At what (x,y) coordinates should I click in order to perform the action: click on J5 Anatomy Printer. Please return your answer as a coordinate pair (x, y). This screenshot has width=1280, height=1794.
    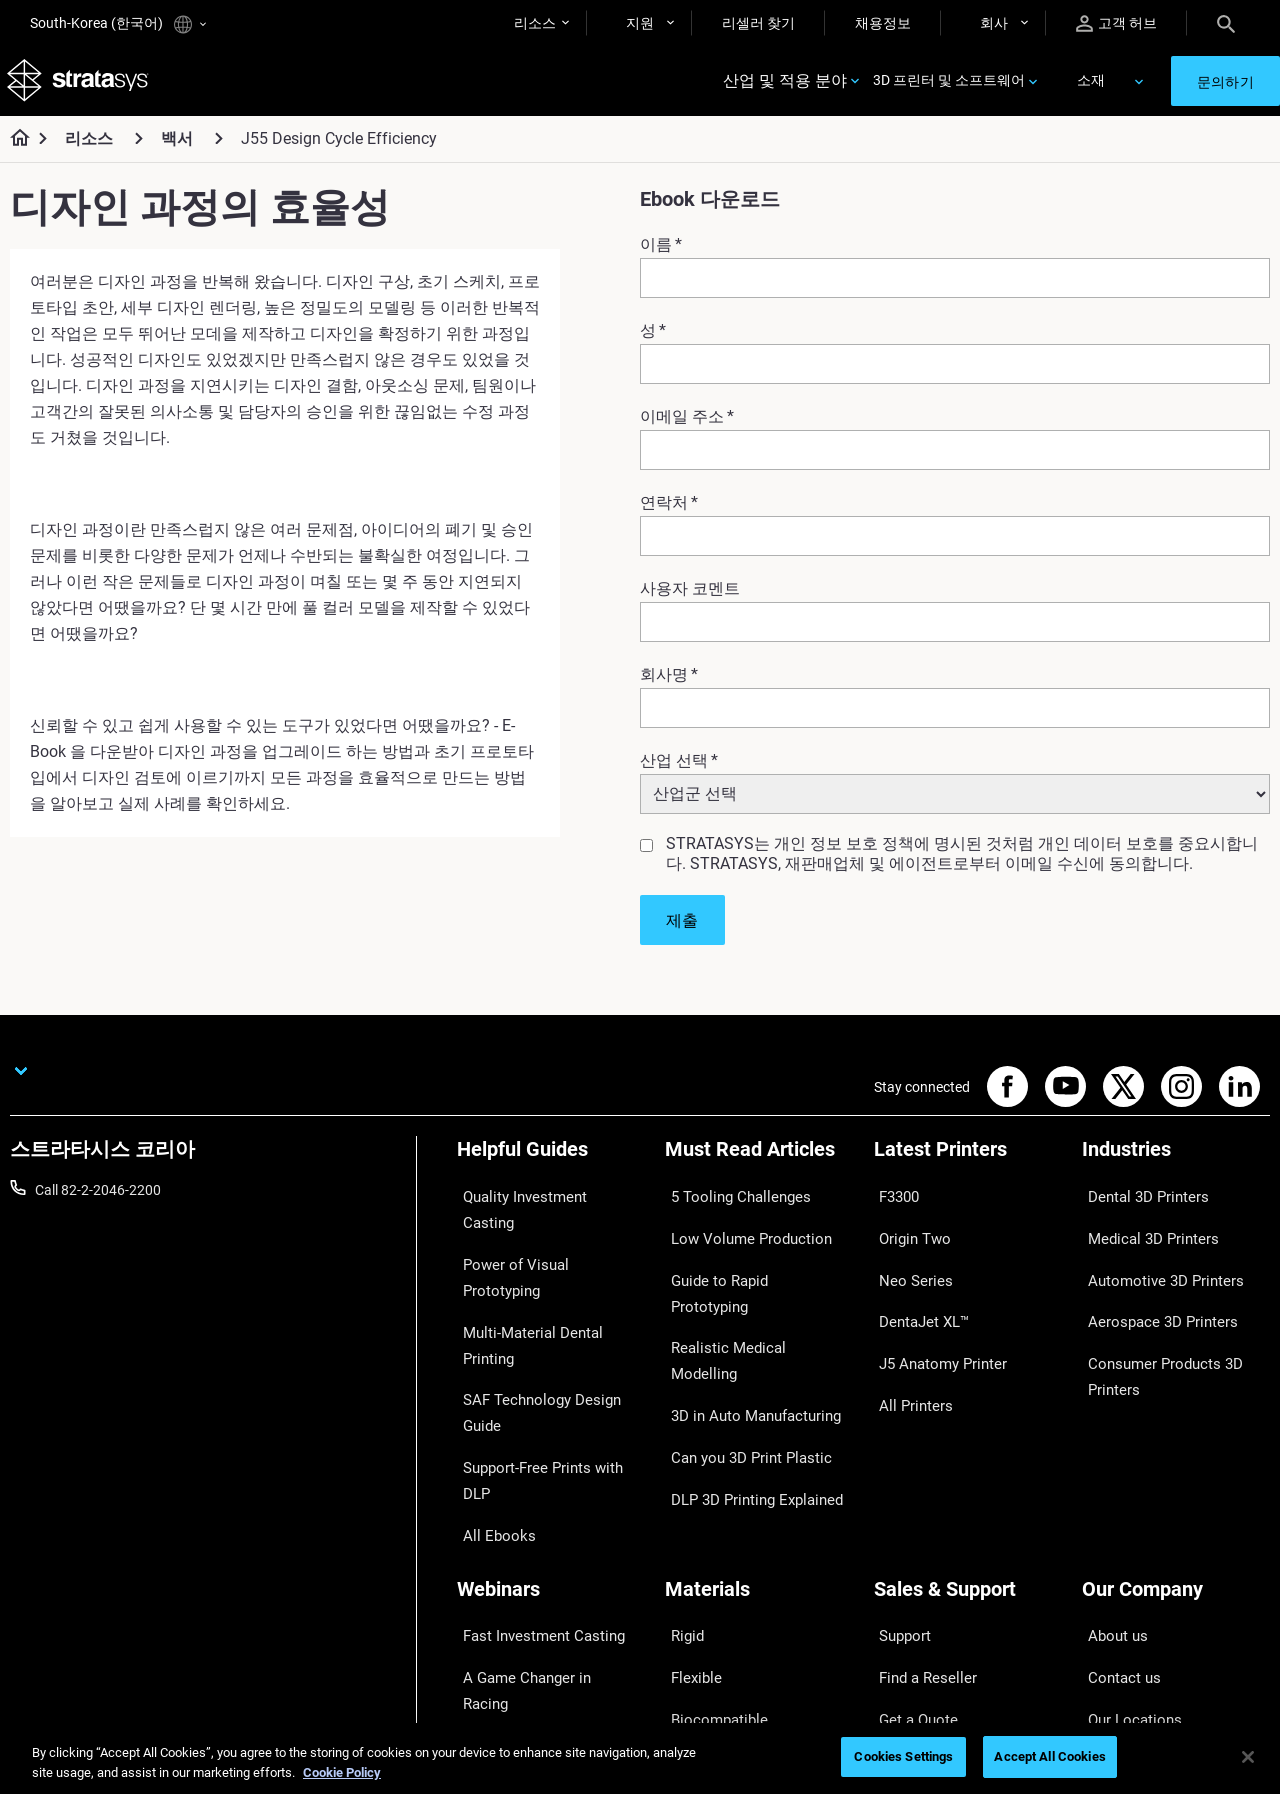
    Looking at the image, I should click on (934, 1318).